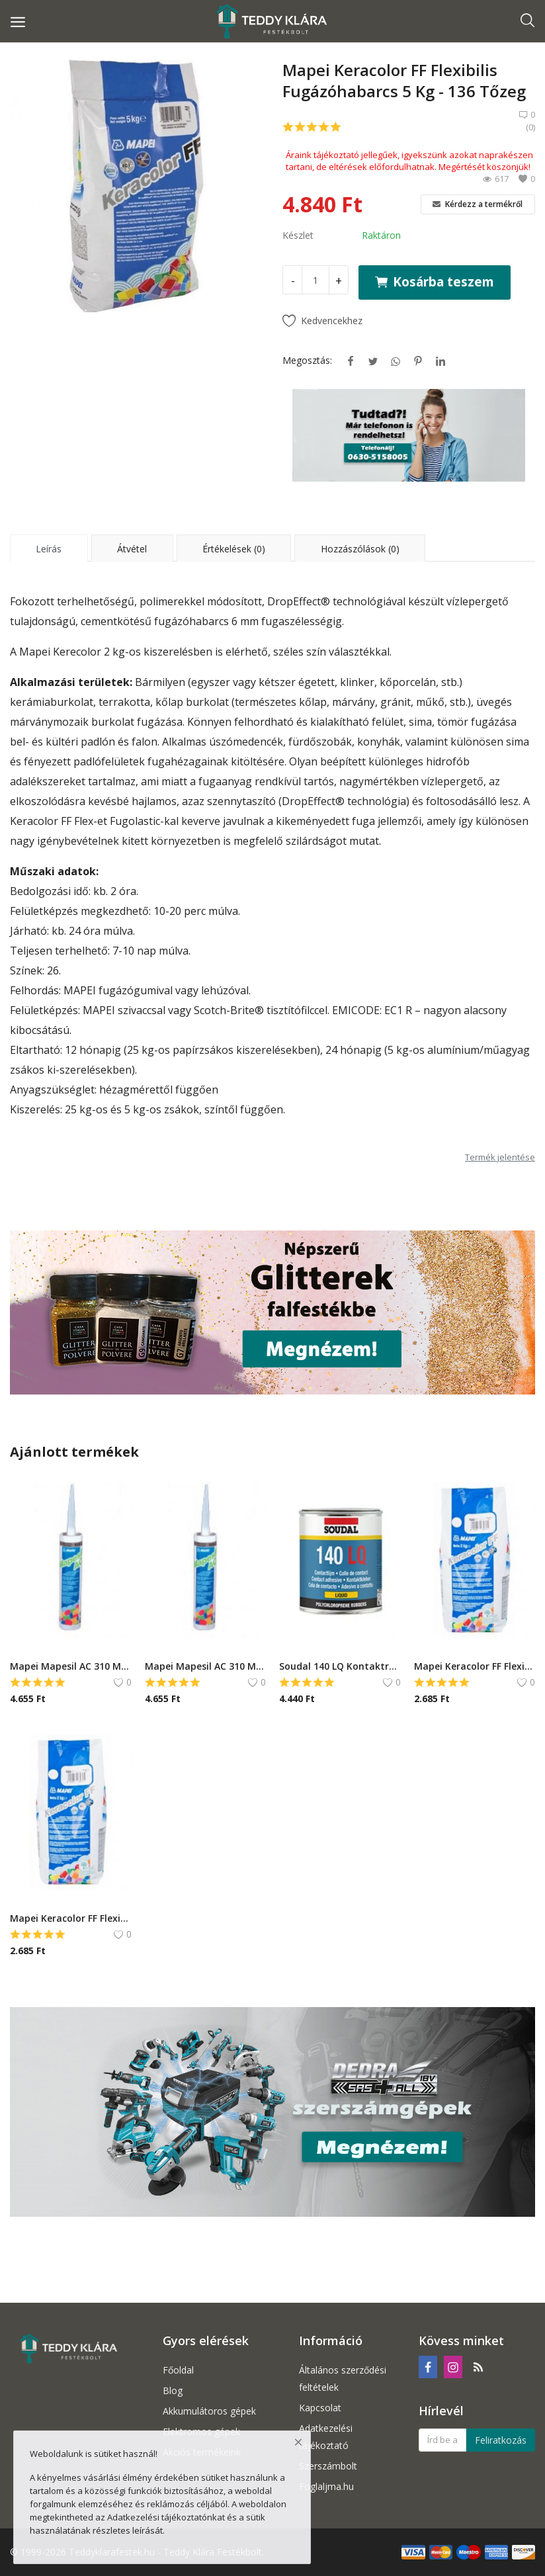  I want to click on Blog, so click(173, 2390).